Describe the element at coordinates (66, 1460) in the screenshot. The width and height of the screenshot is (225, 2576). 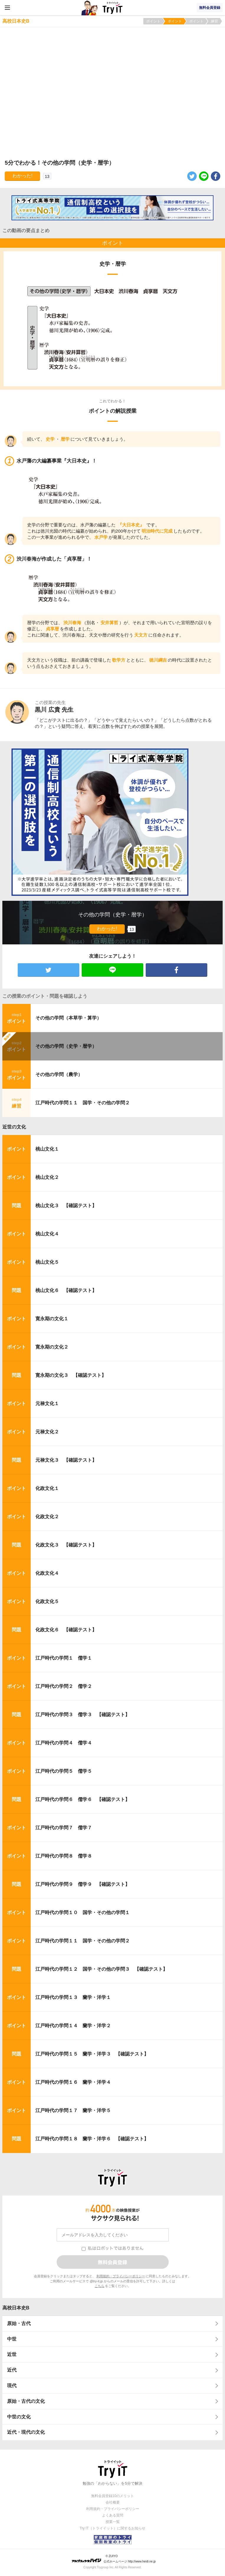
I see `元禄文化３ 【確認テスト】` at that location.